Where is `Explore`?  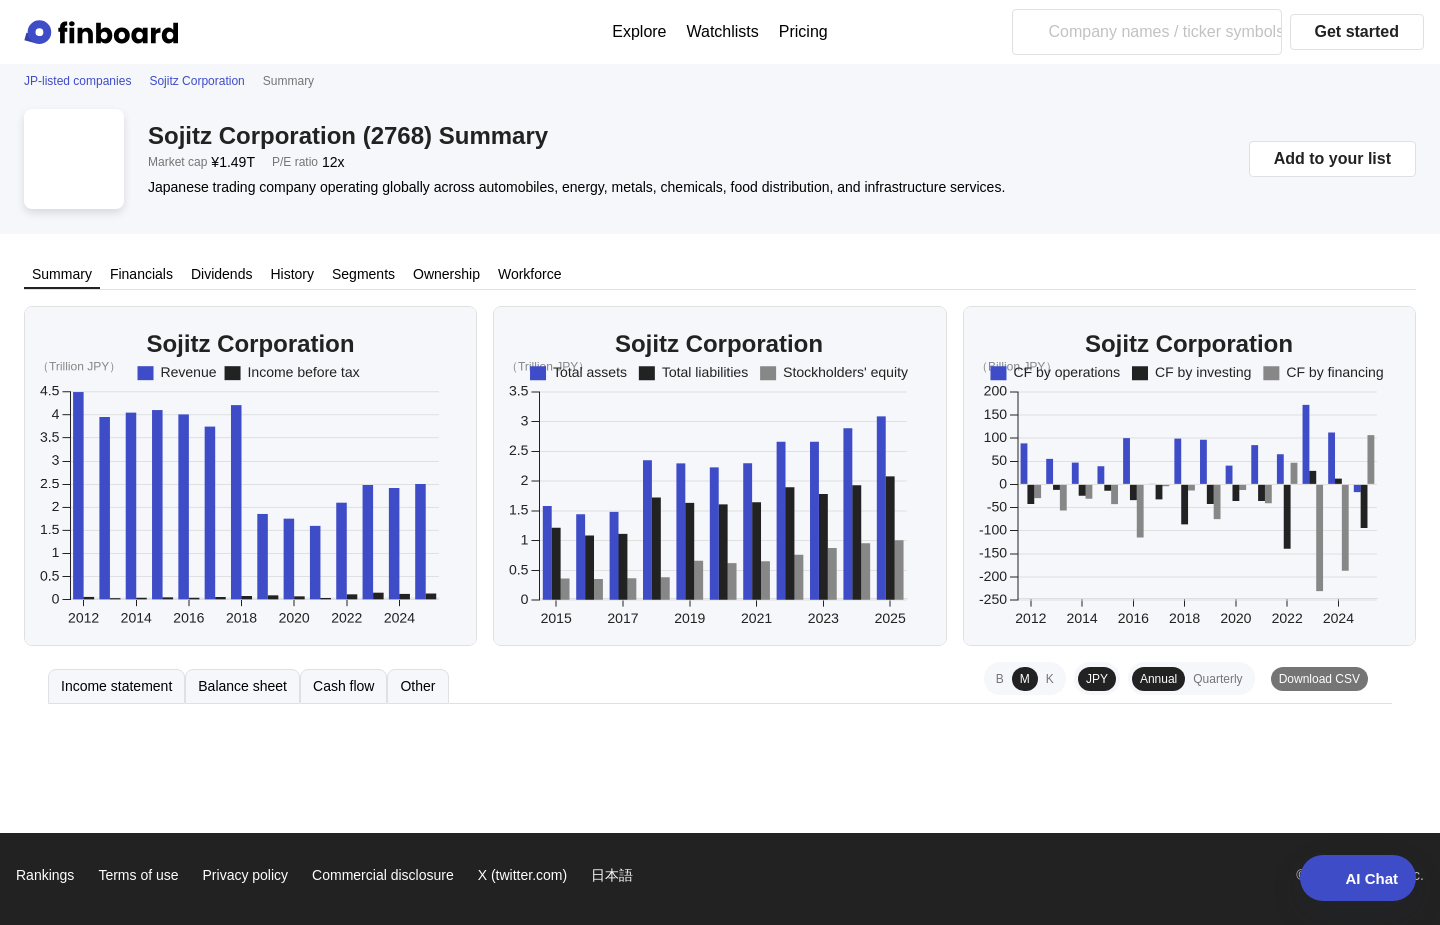
Explore is located at coordinates (639, 31).